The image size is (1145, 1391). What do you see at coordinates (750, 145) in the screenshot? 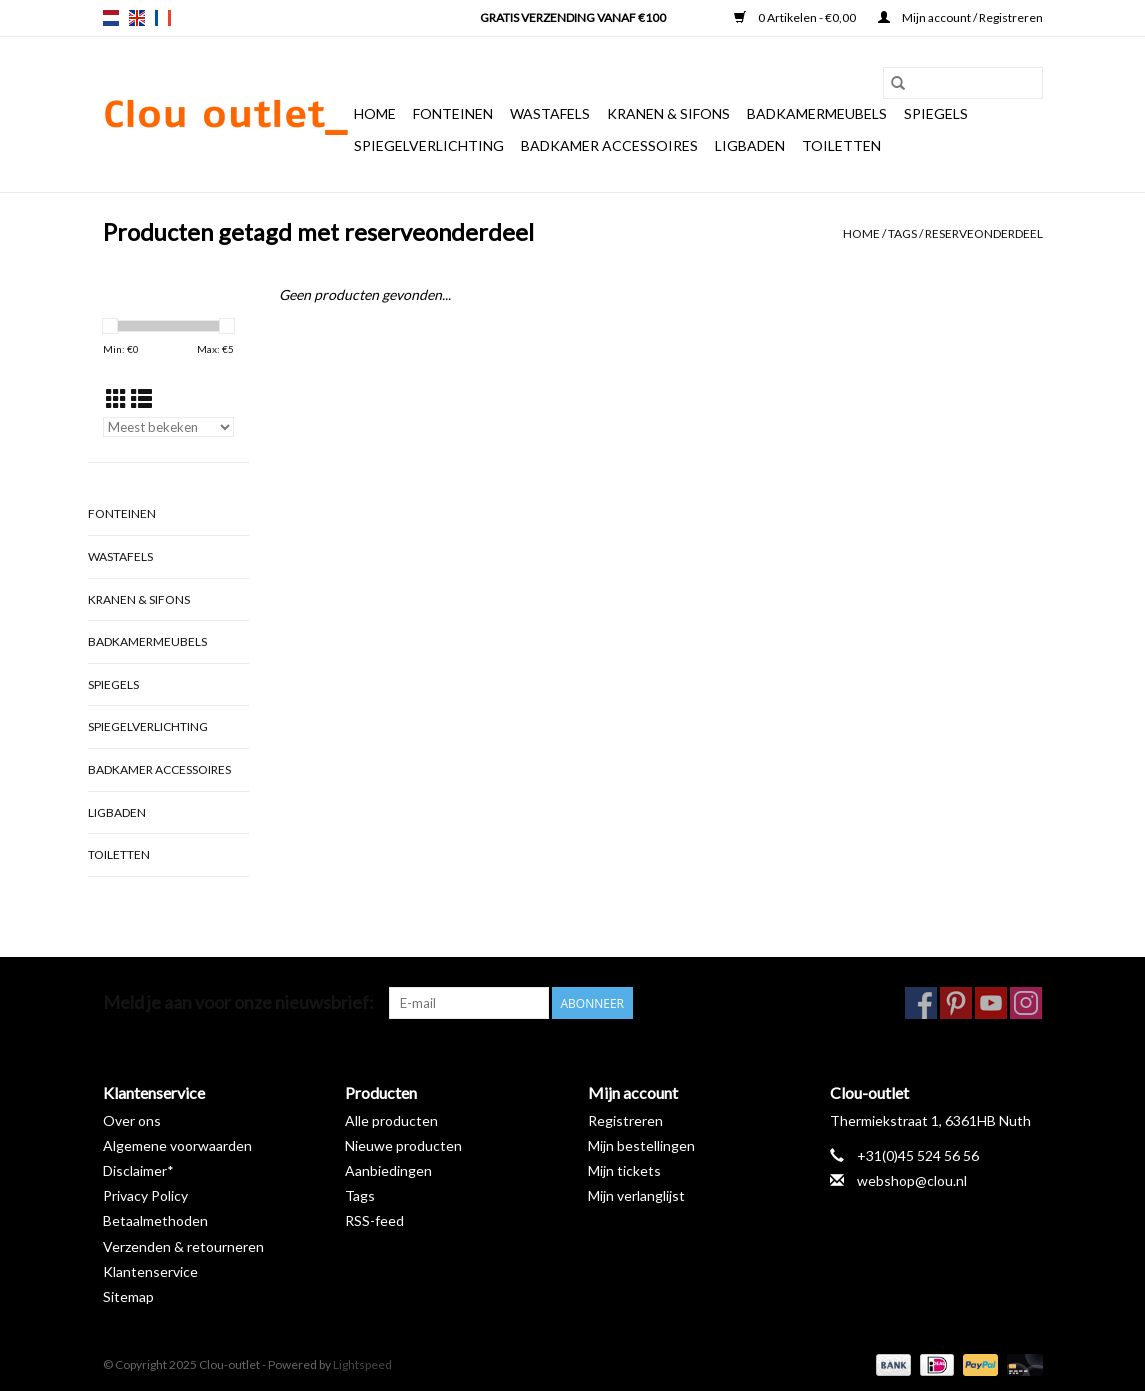
I see `Ligbaden` at bounding box center [750, 145].